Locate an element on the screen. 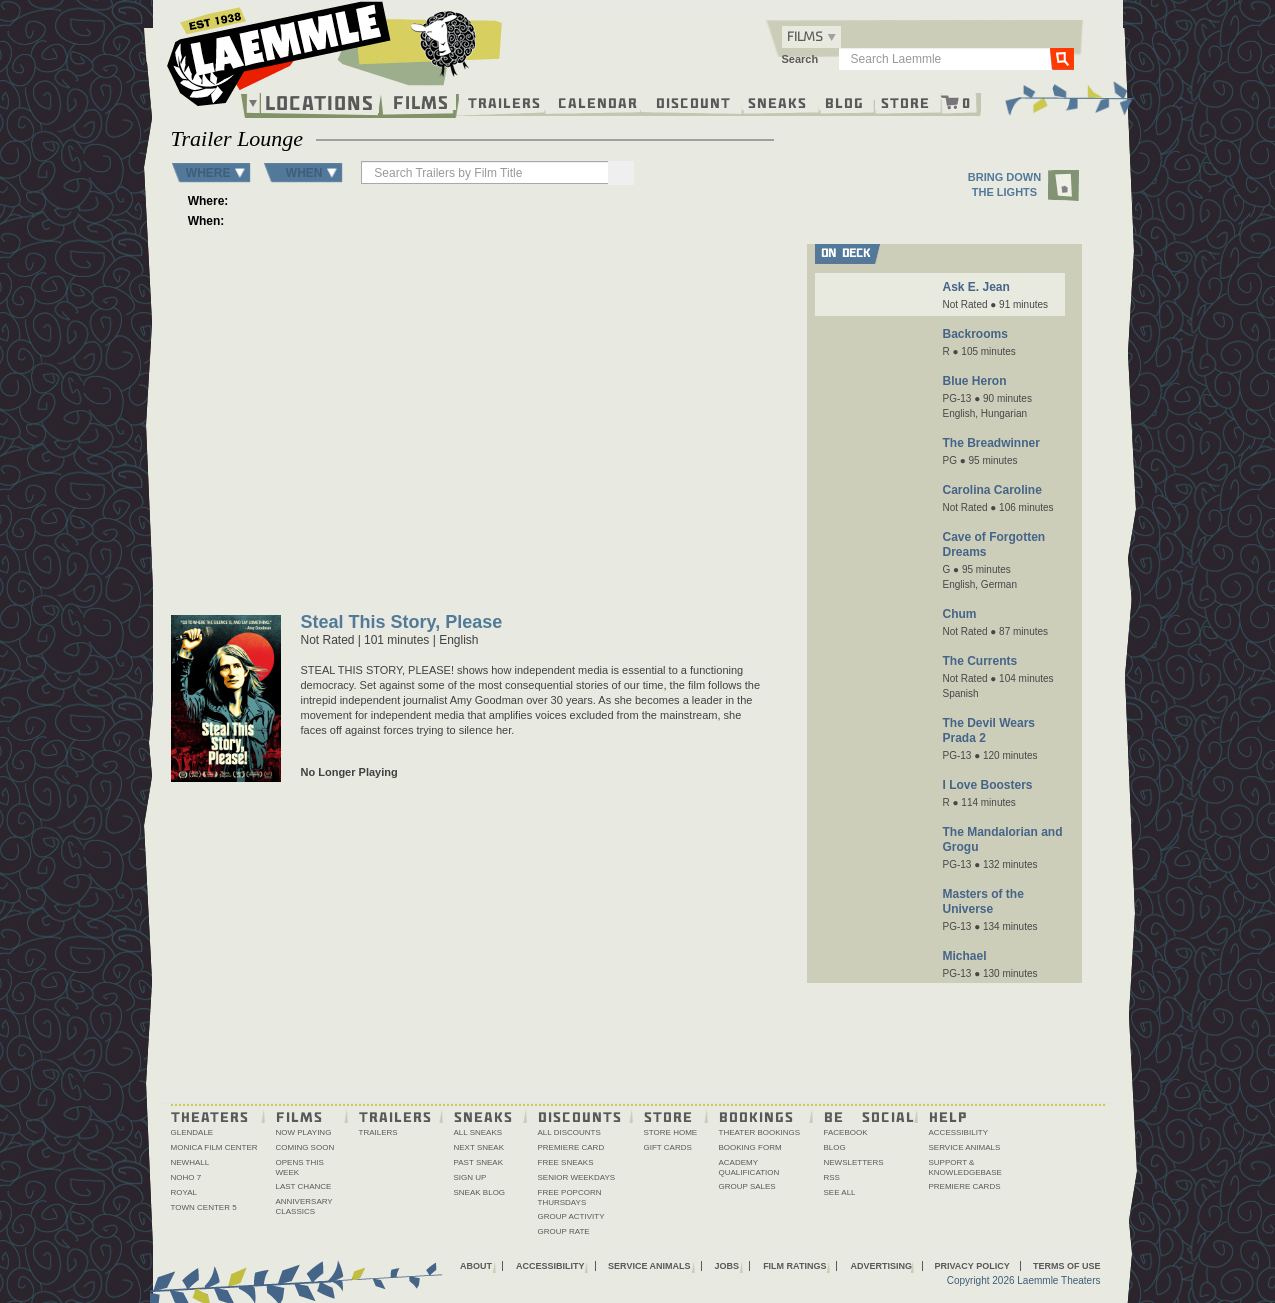  Next Sneak is located at coordinates (479, 1147).